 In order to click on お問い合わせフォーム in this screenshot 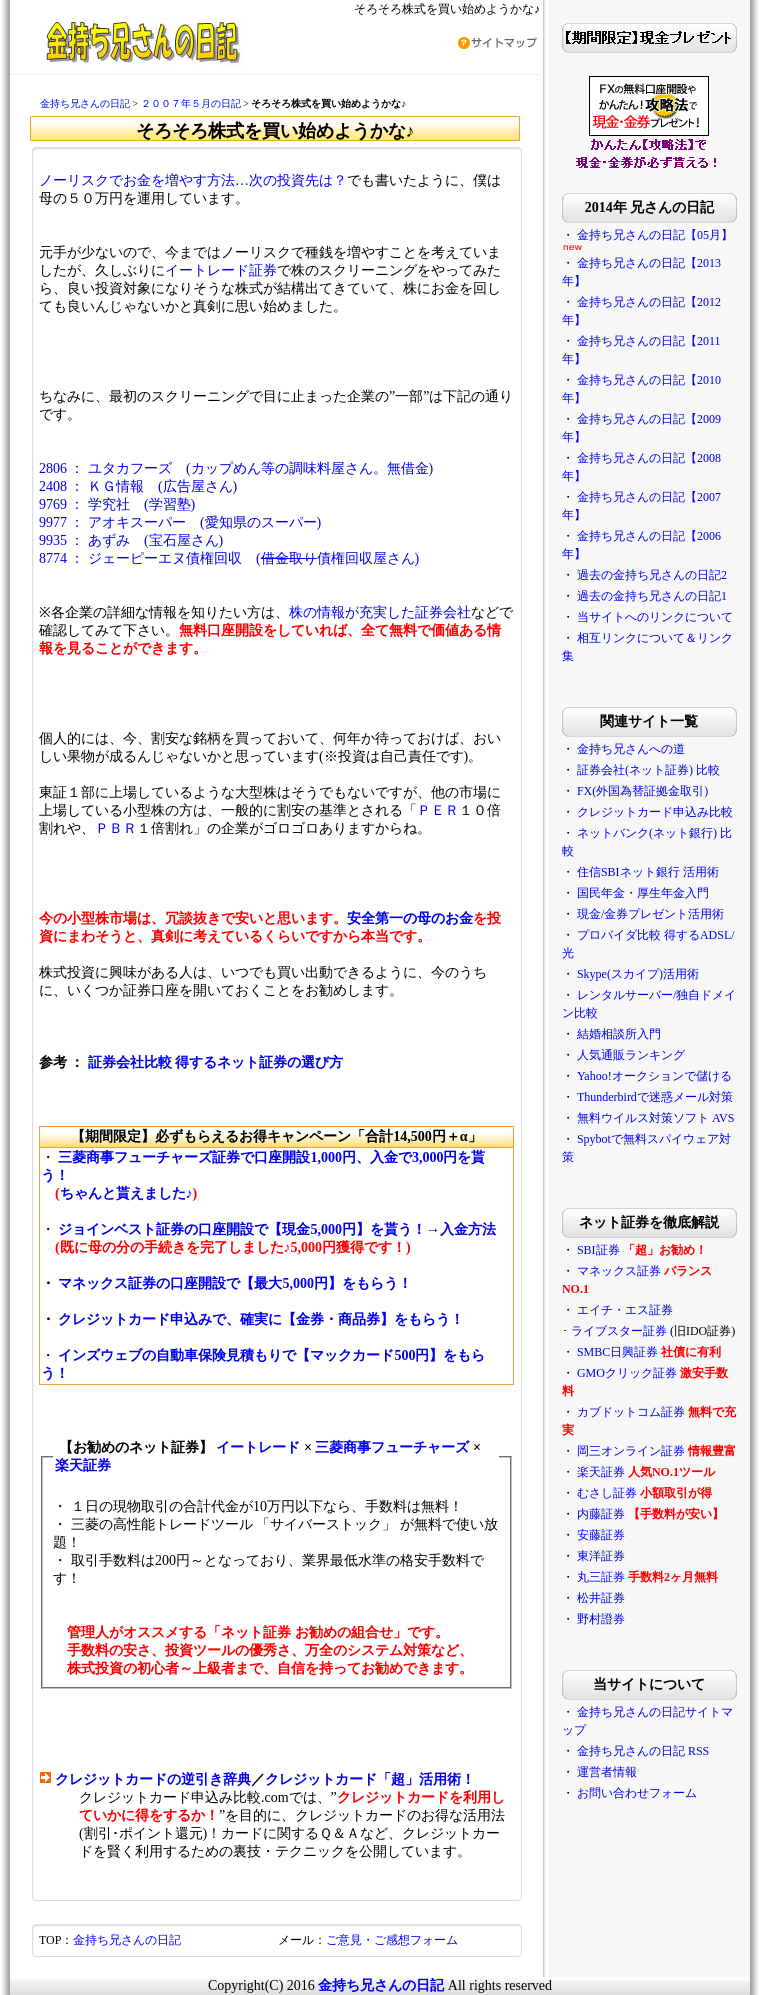, I will do `click(637, 1793)`.